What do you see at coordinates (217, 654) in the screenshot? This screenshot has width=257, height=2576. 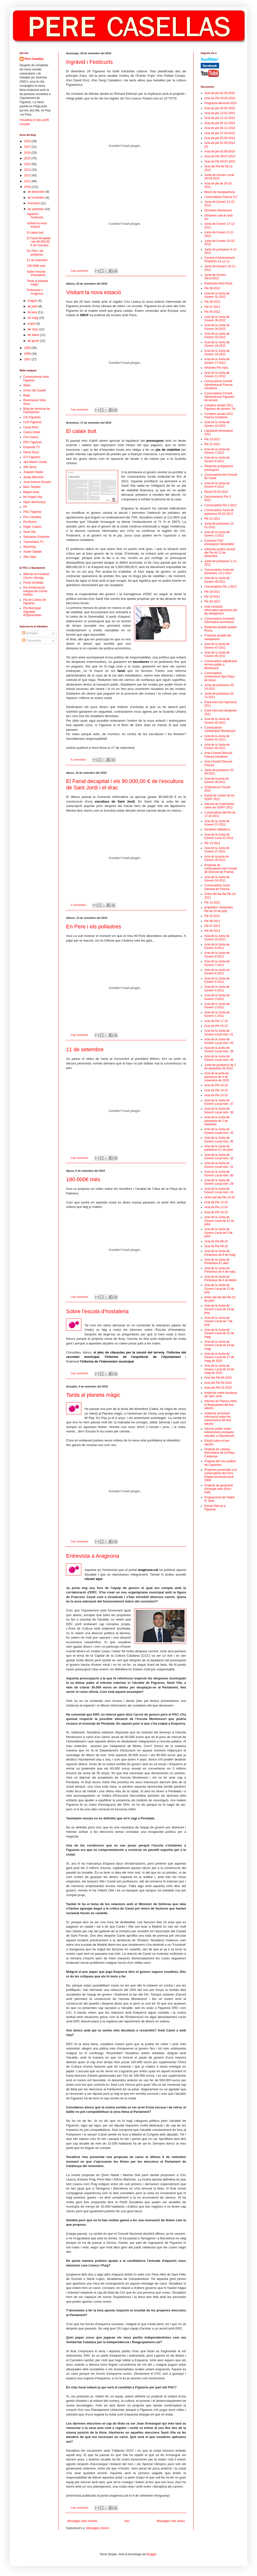 I see `Acta de la Junta de Govern 45-2011` at bounding box center [217, 654].